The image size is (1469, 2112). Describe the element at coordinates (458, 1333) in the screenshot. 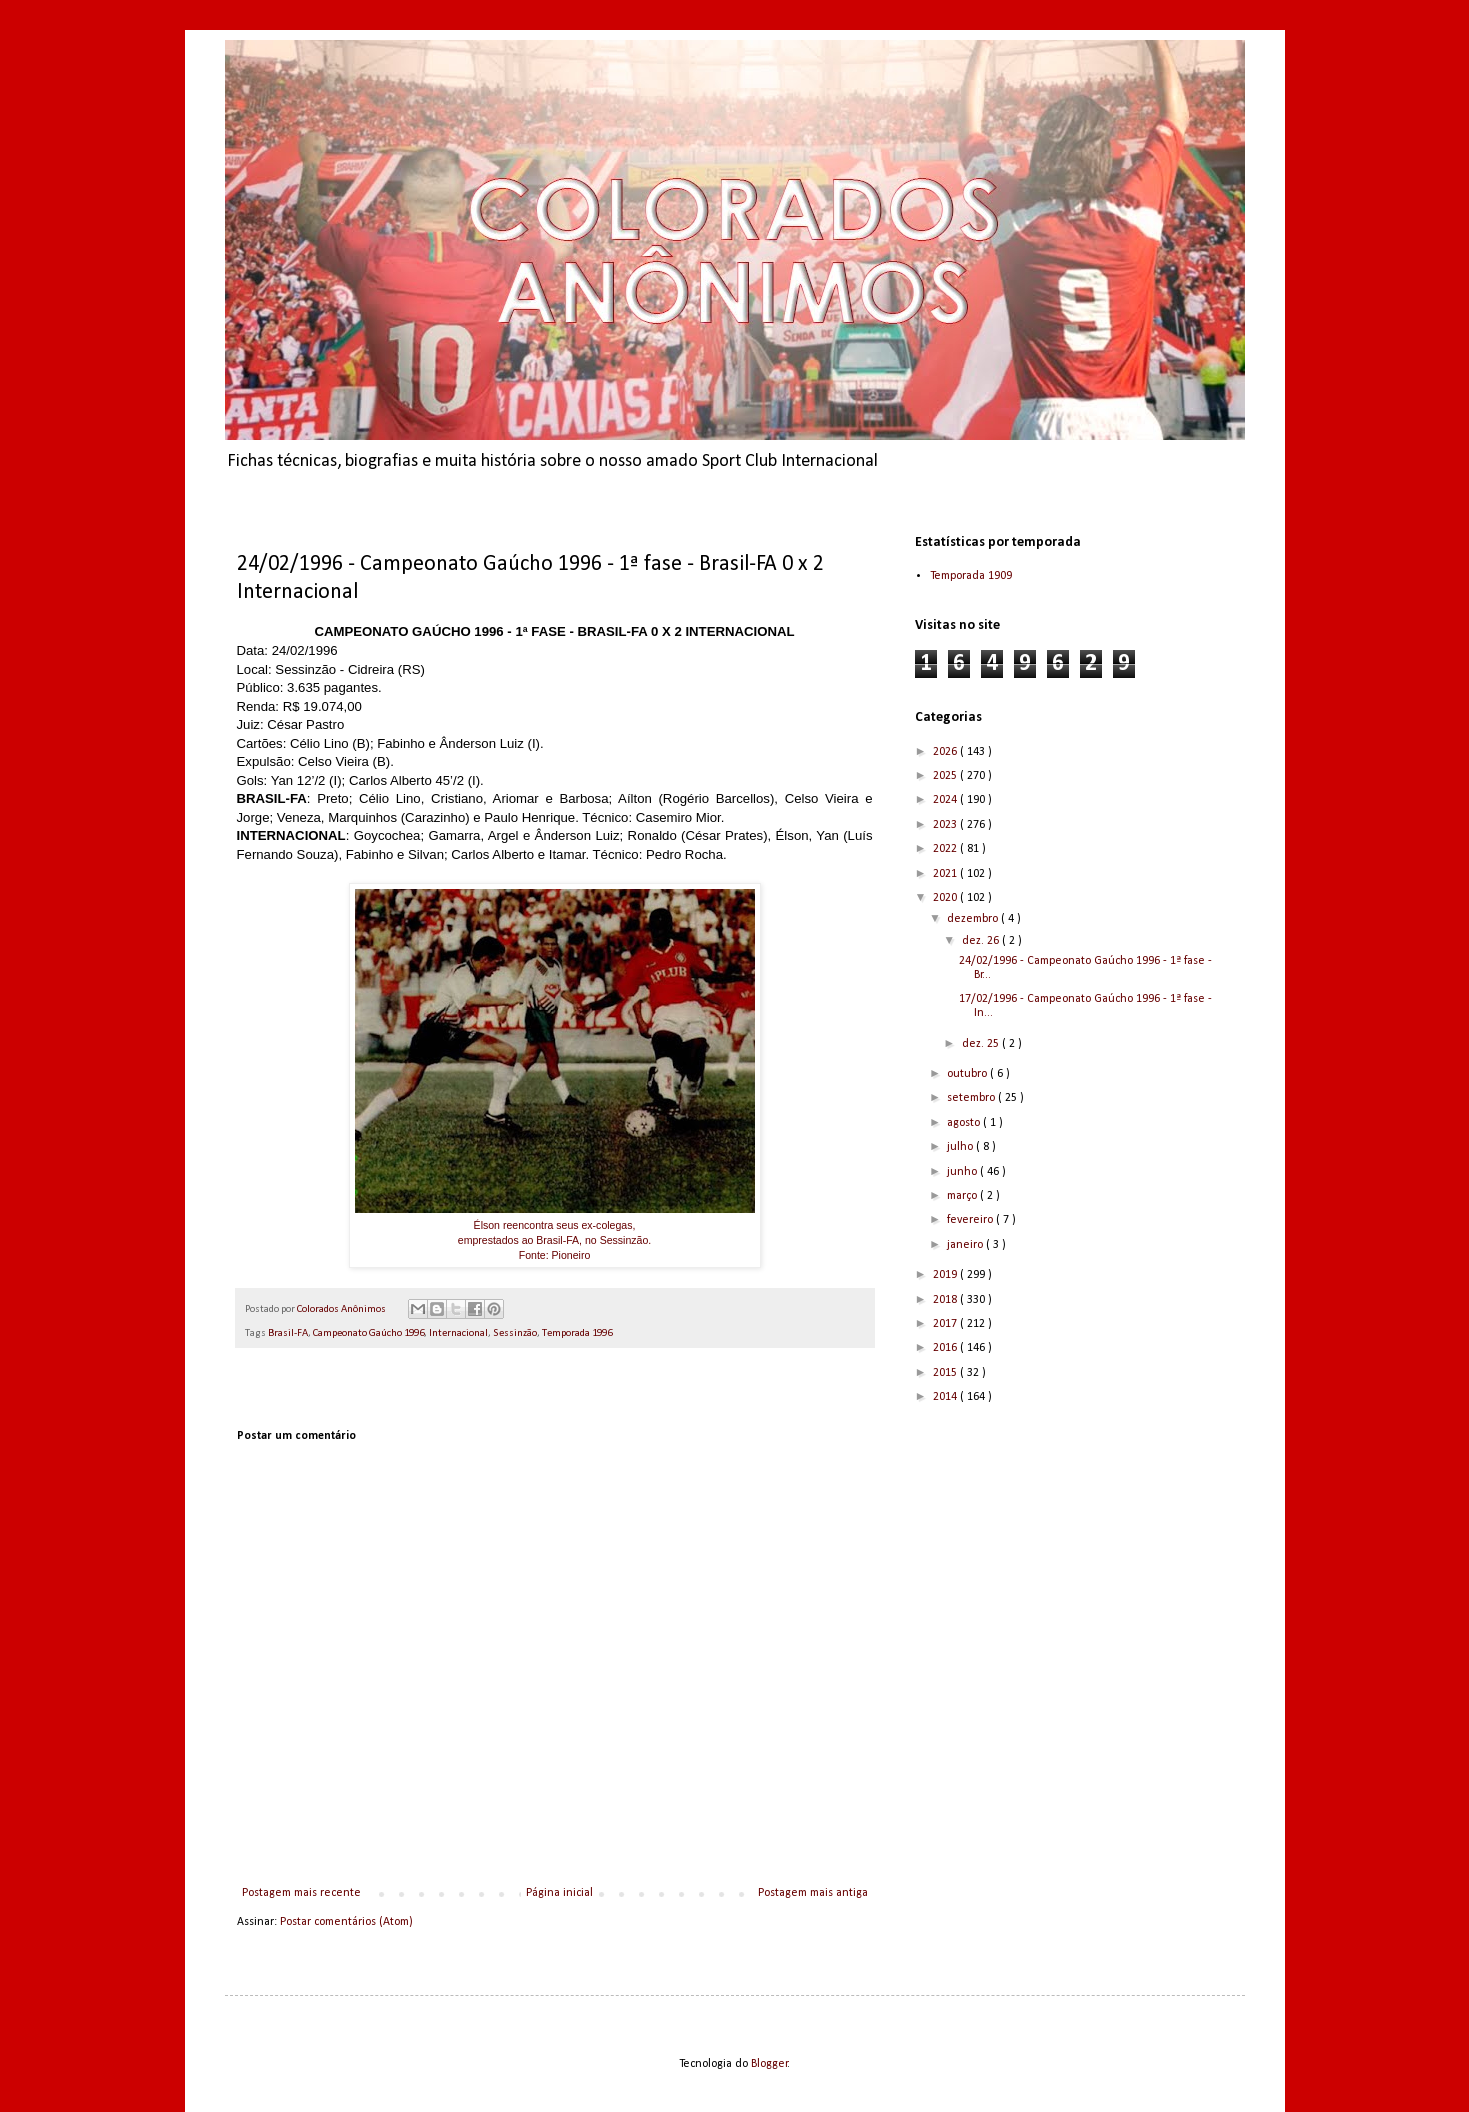

I see `Internacional` at that location.